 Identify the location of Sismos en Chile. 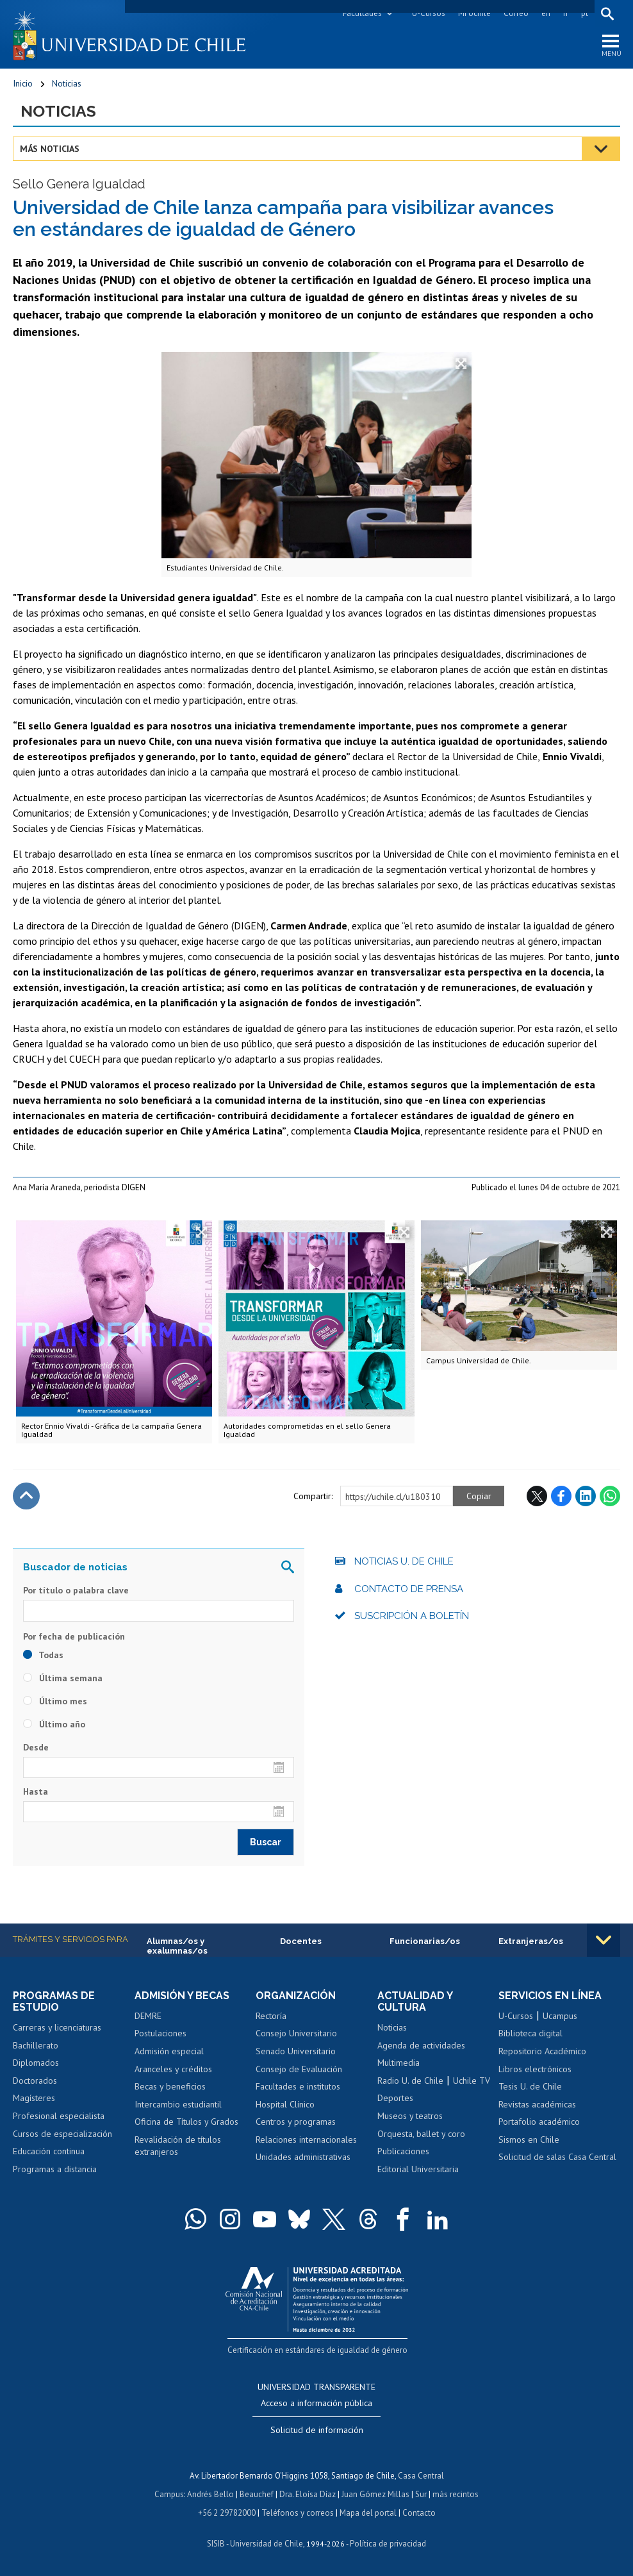
(528, 2139).